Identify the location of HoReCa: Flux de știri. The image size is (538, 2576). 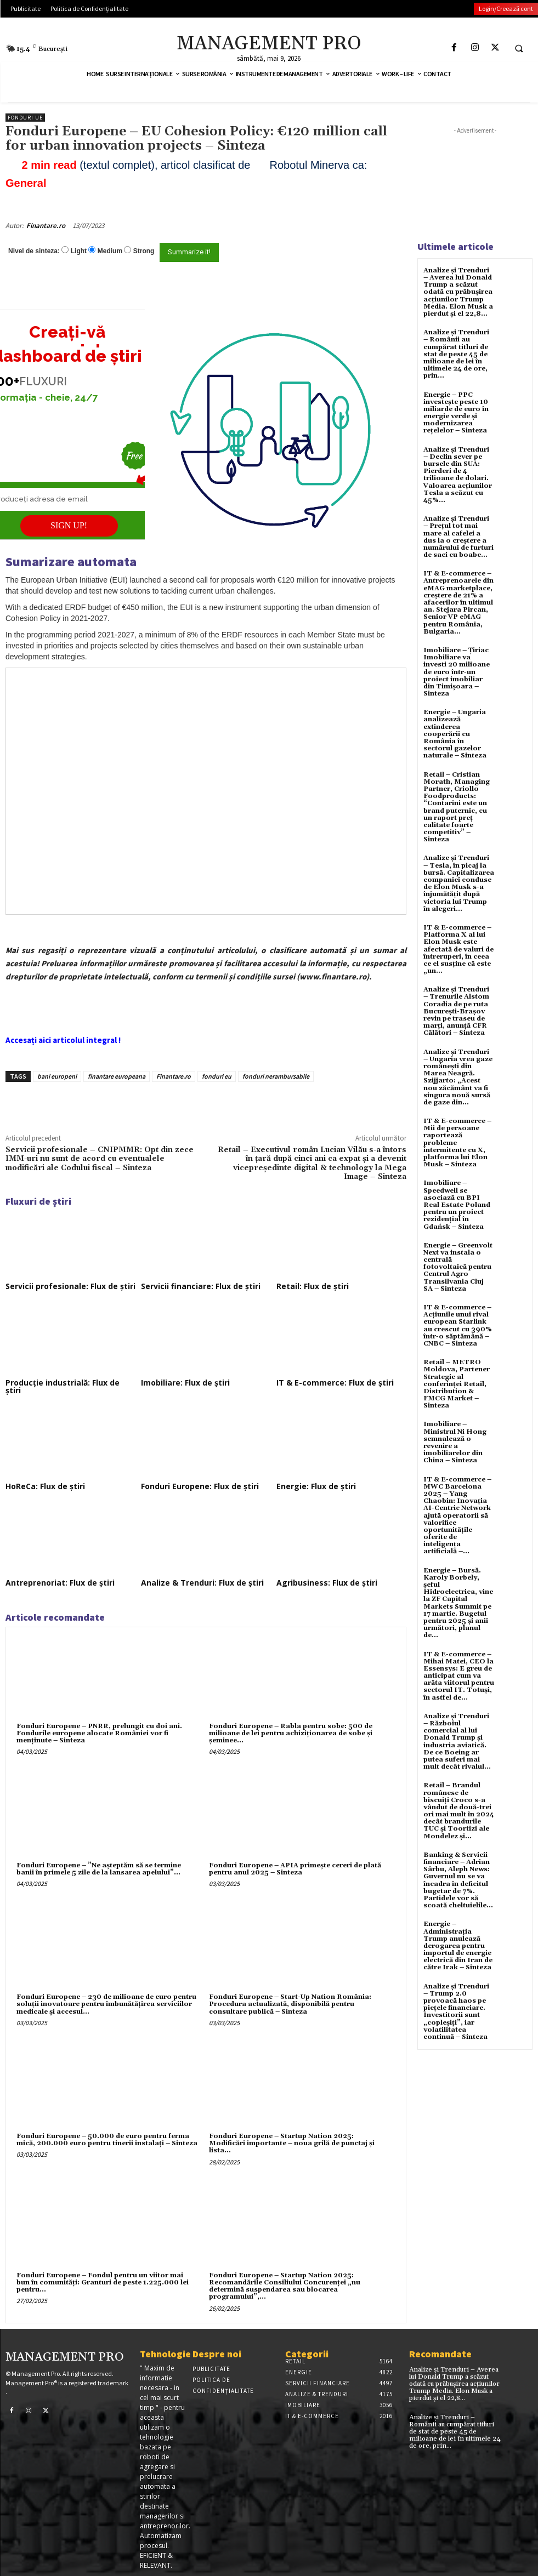
(45, 1486).